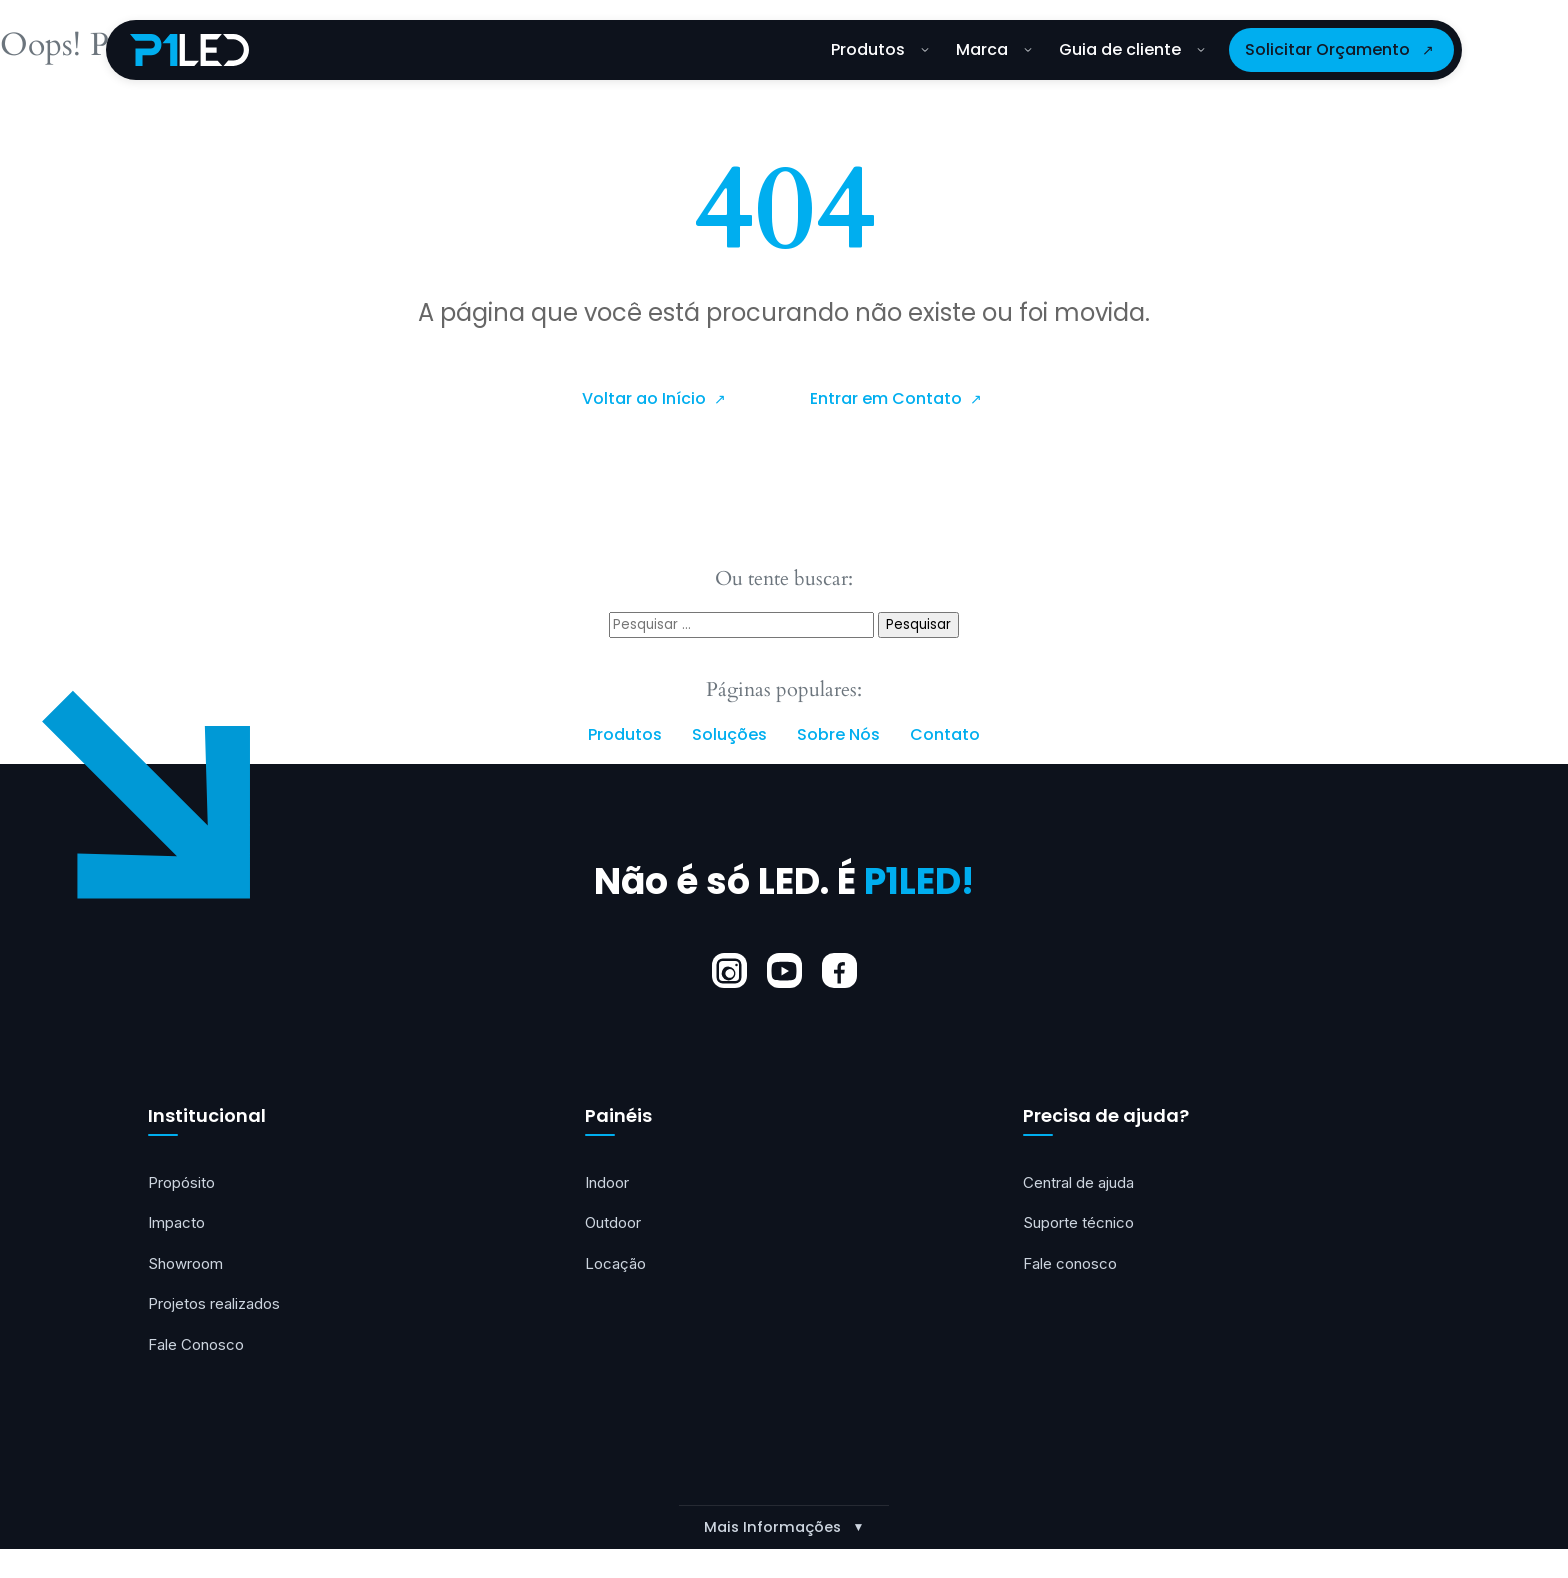  I want to click on Suporte técnico, so click(1081, 1226).